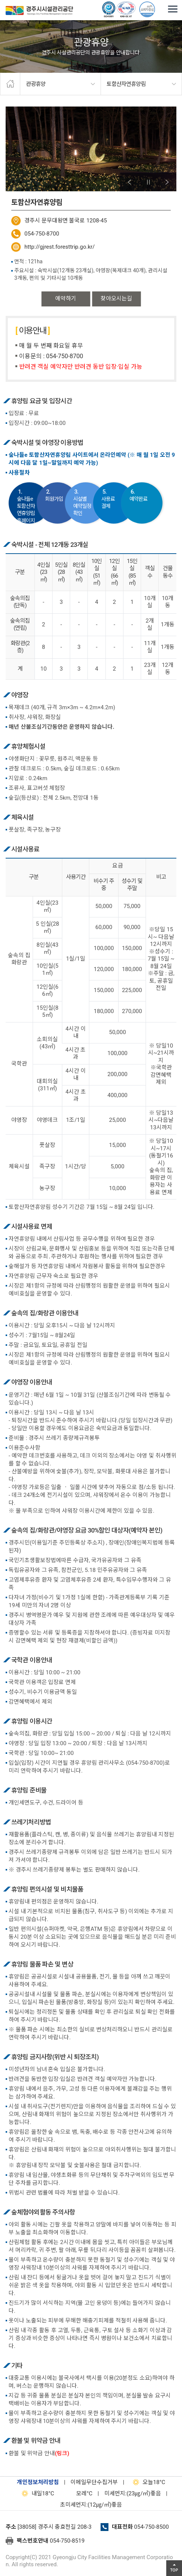 The image size is (182, 2576). What do you see at coordinates (91, 2504) in the screenshot?
I see `초미세먼지:(12㎍/㎥)좋음` at bounding box center [91, 2504].